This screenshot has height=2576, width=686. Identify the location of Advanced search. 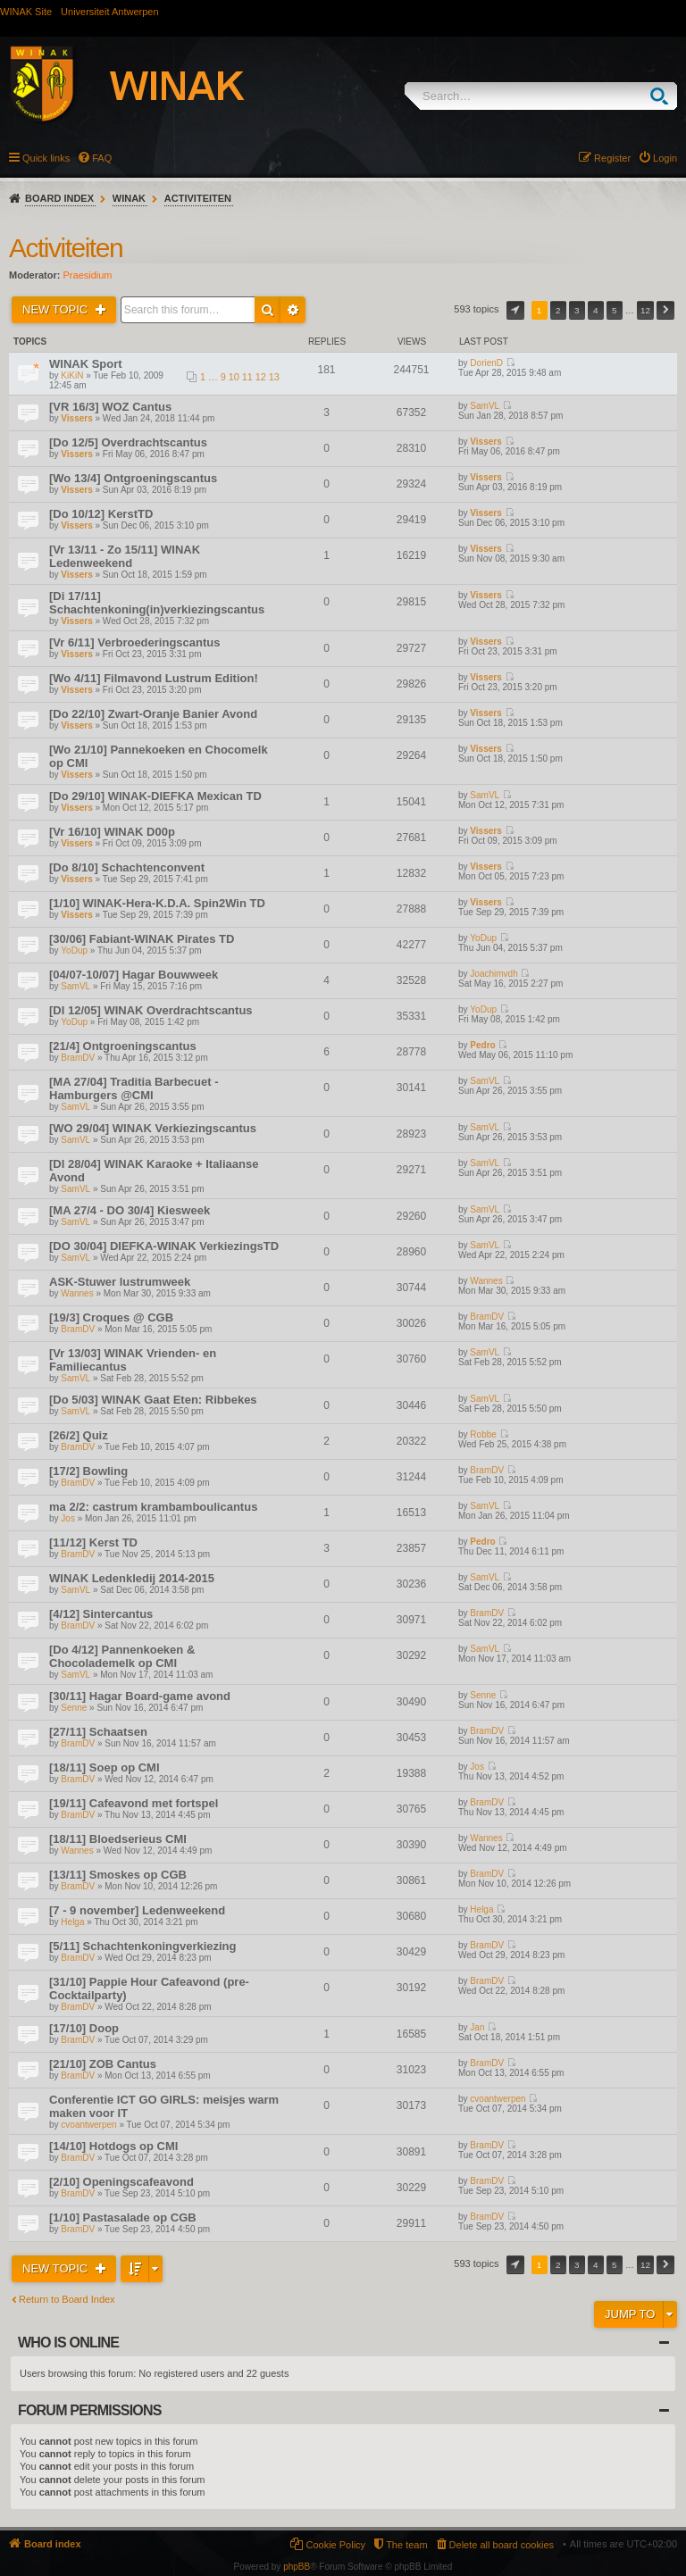
(292, 309).